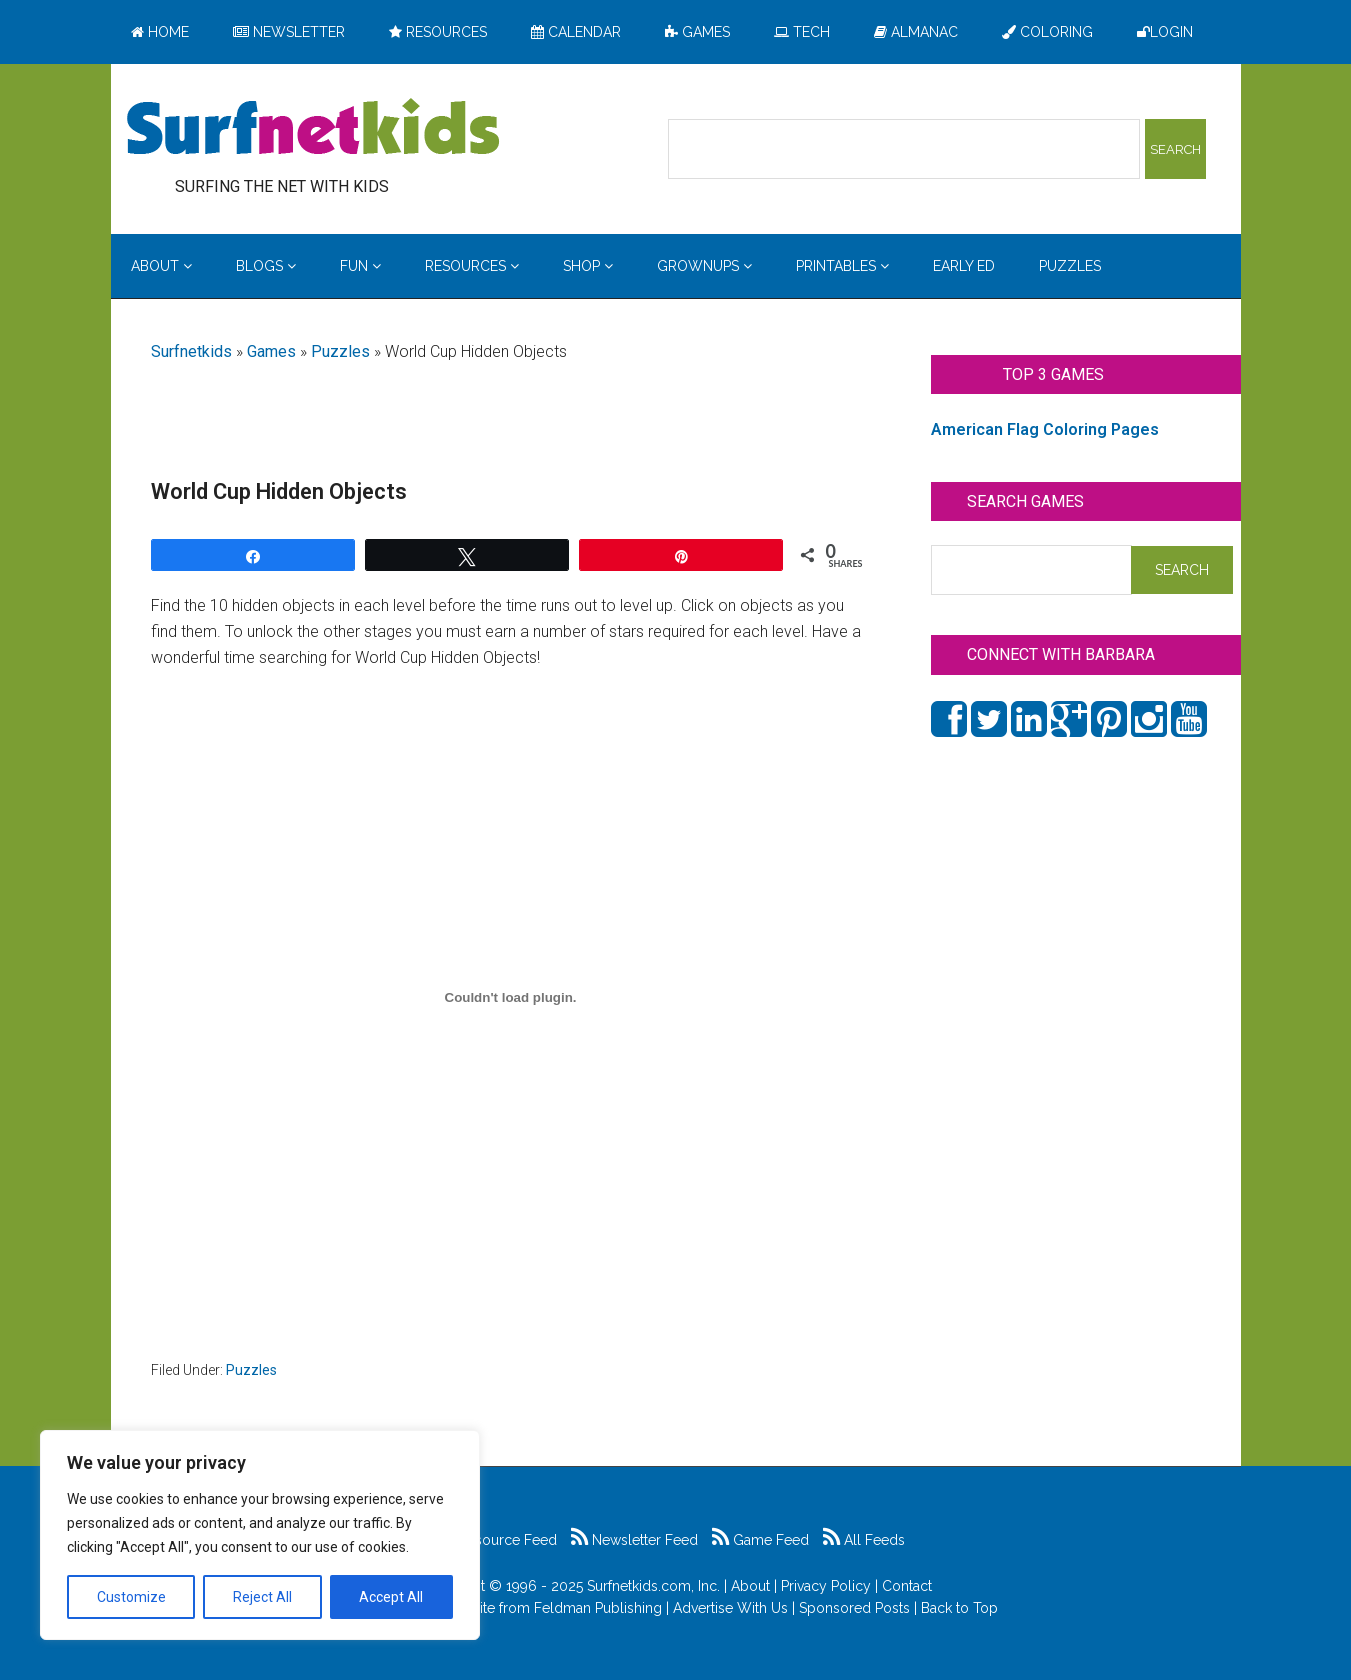  Describe the element at coordinates (653, 1586) in the screenshot. I see `Surfnetkids.com, Inc.` at that location.